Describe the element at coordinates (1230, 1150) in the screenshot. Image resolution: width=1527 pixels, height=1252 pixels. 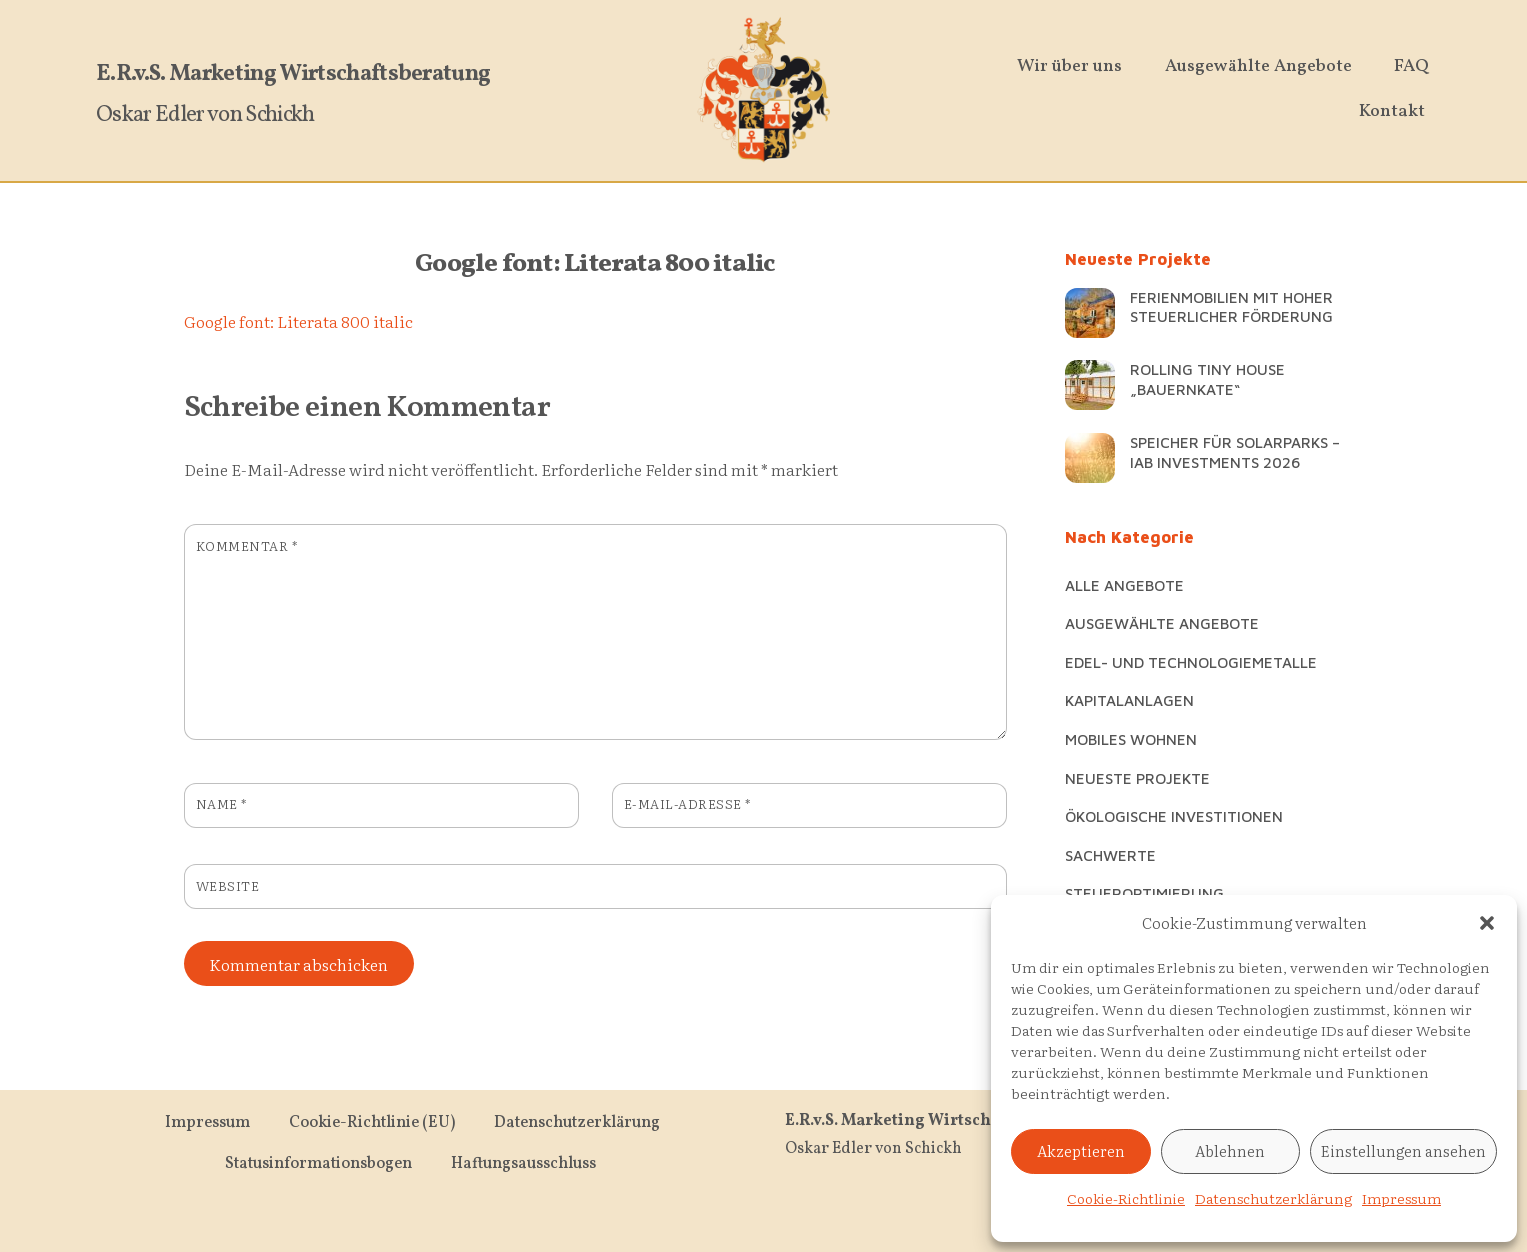
I see `Ablehnen` at that location.